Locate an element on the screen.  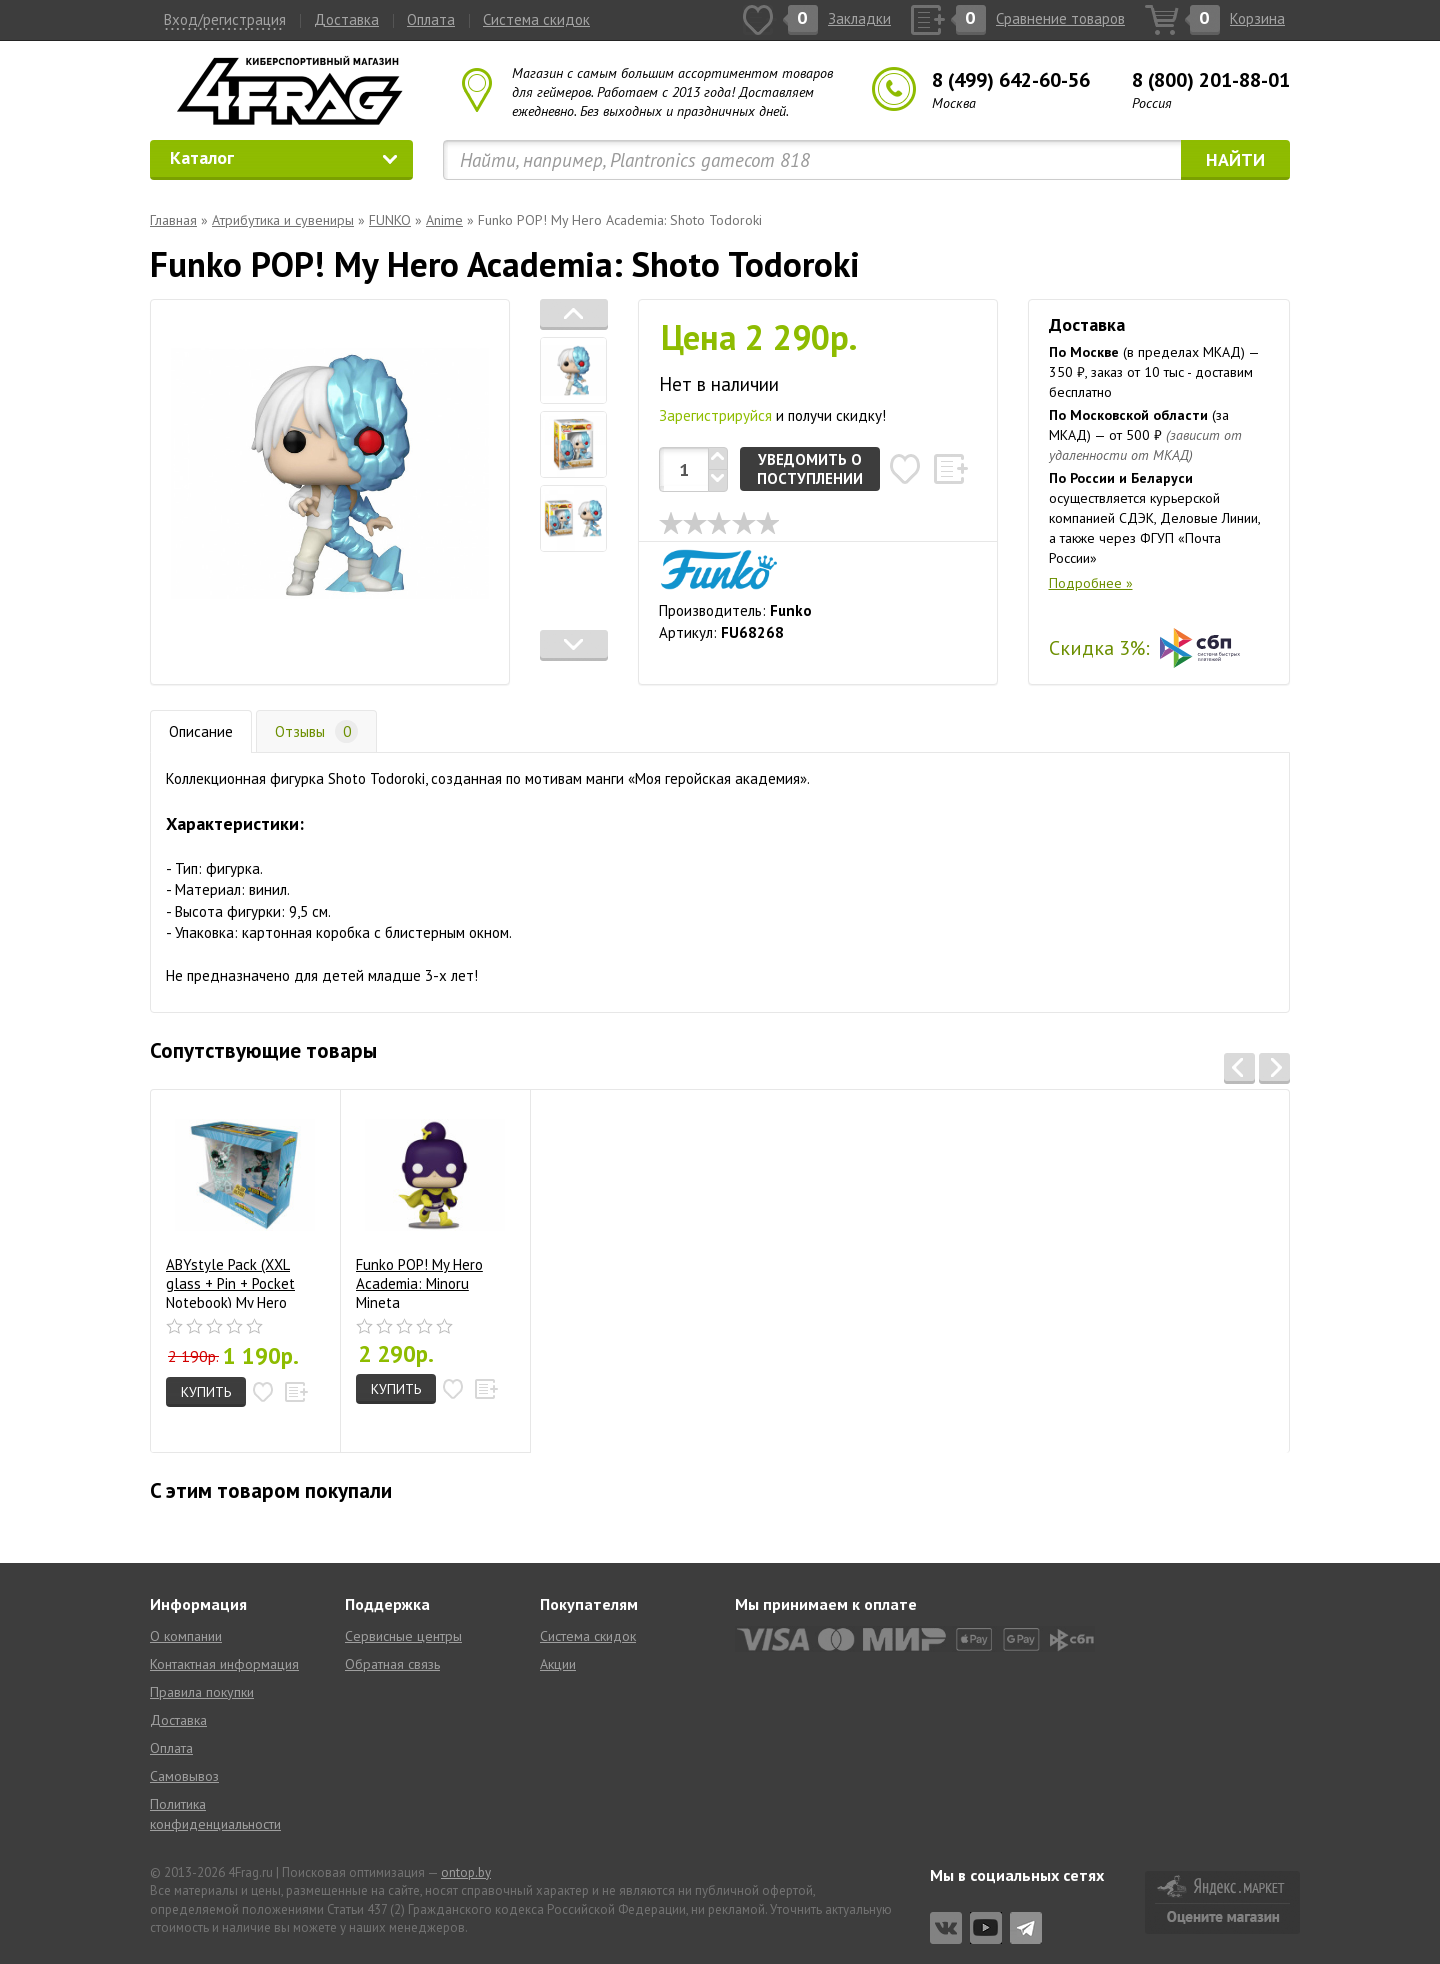
[tab] is located at coordinates (574, 370).